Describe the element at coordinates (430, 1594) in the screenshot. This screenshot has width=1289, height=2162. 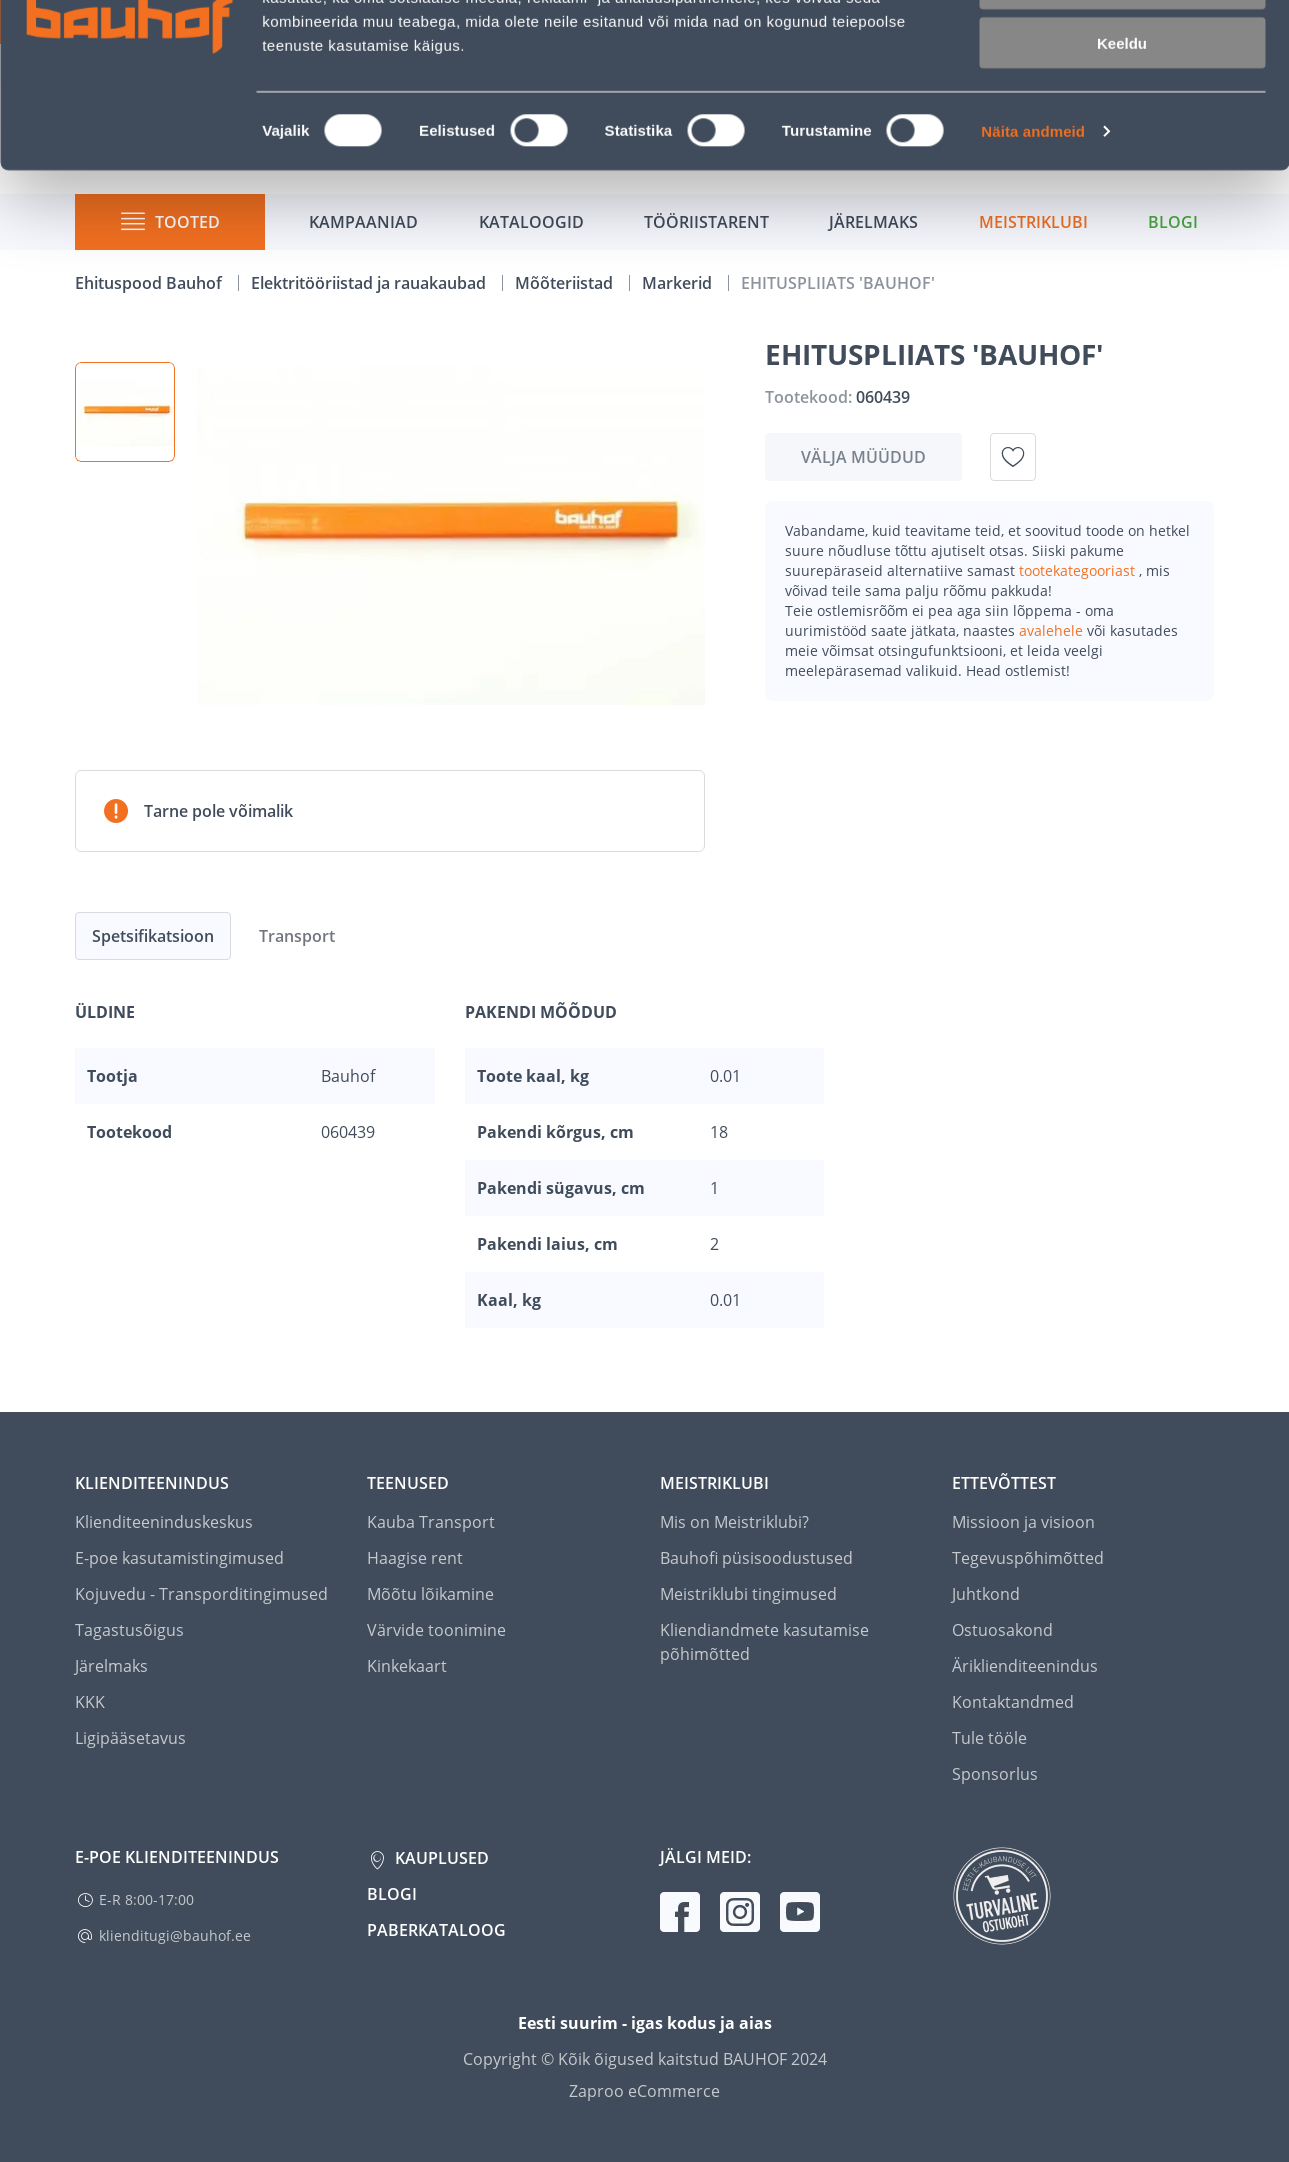
I see `Mõõtu lõikamine` at that location.